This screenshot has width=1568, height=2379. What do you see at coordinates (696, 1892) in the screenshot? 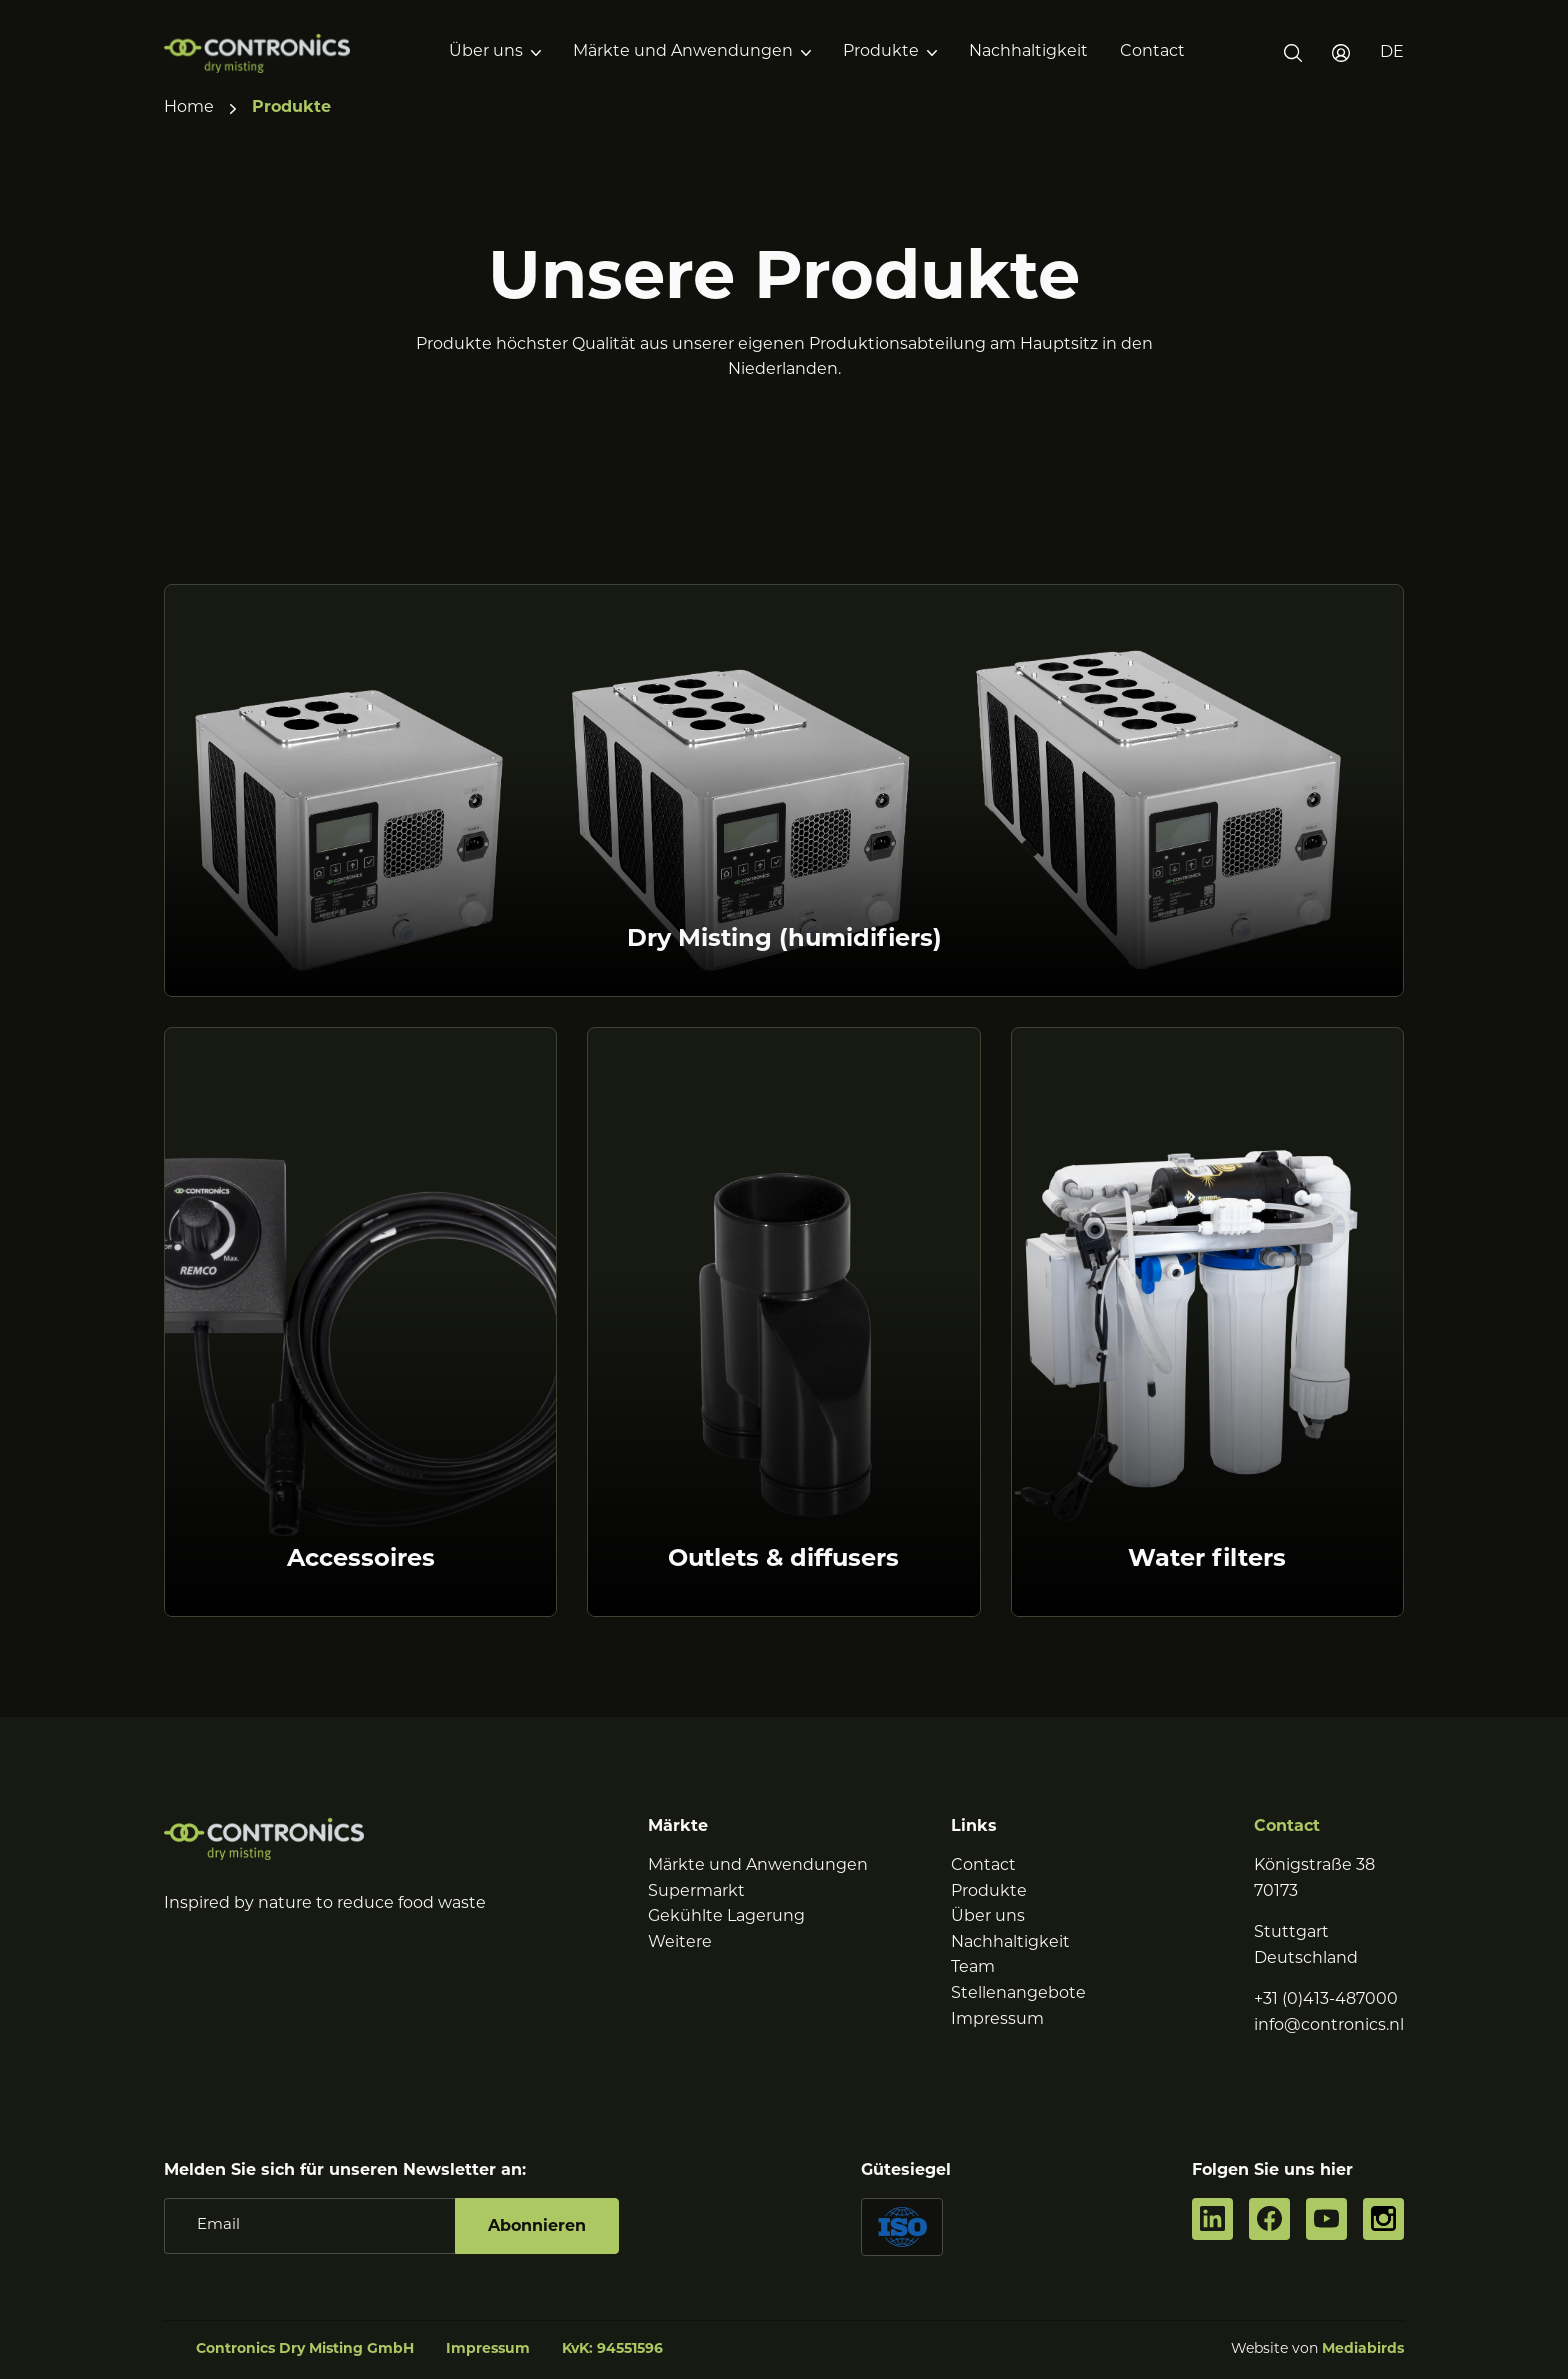
I see `Supermarkt` at bounding box center [696, 1892].